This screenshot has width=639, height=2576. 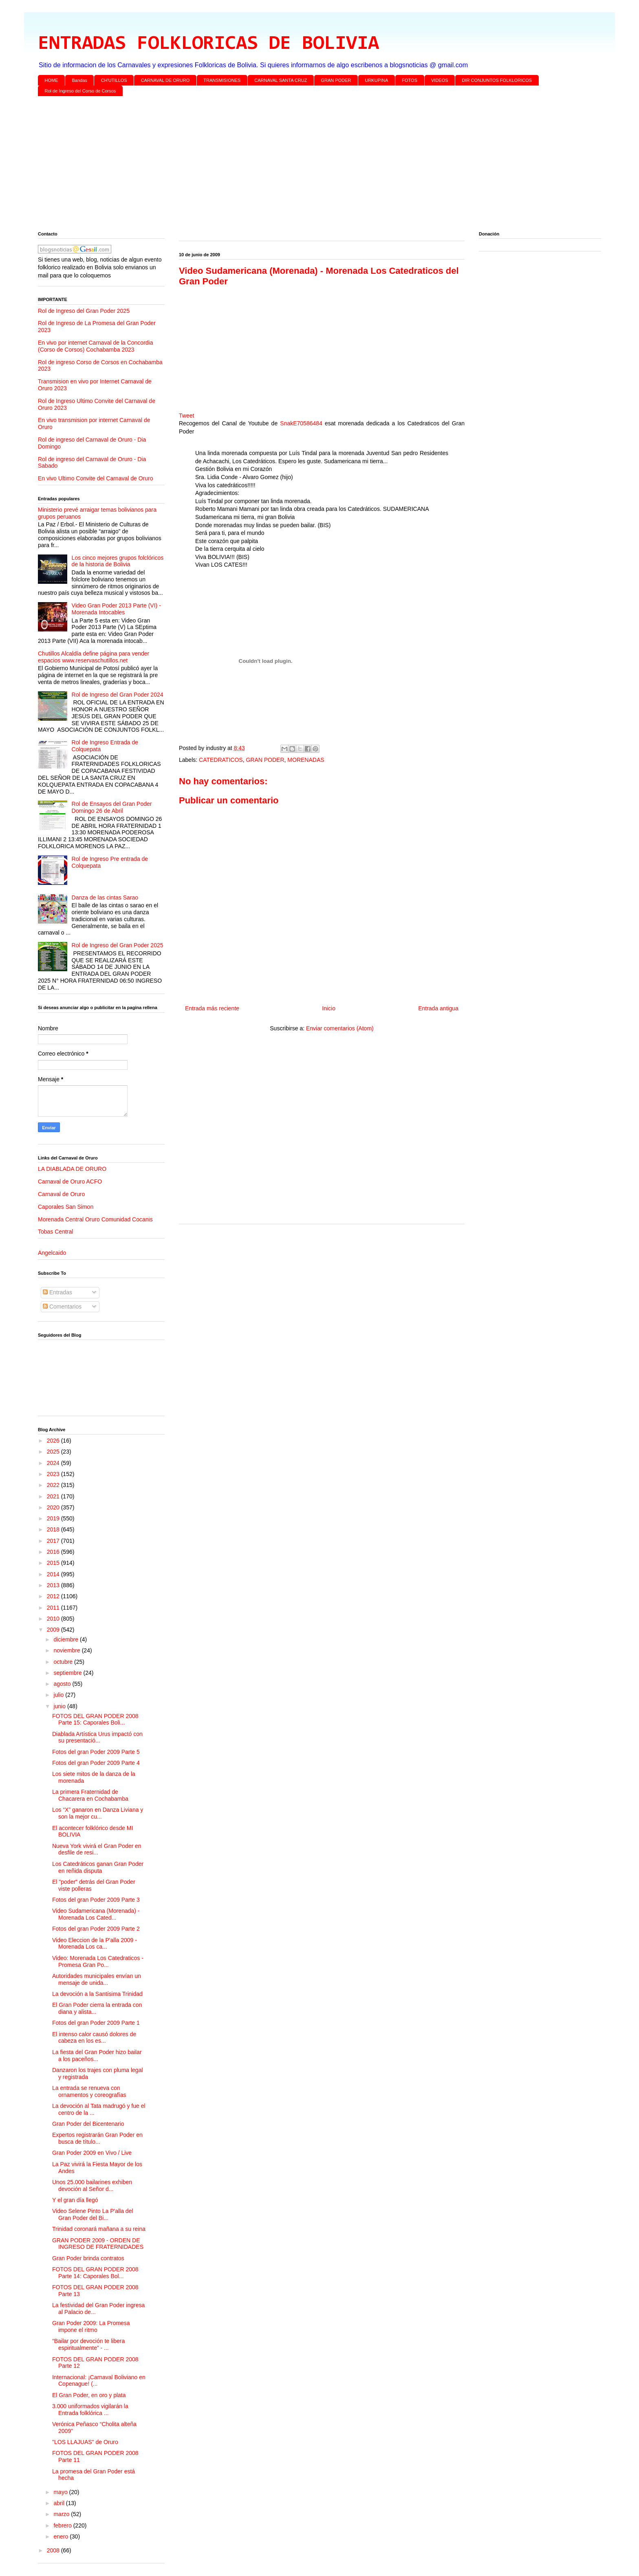 I want to click on Caporales San Simon, so click(x=65, y=1206).